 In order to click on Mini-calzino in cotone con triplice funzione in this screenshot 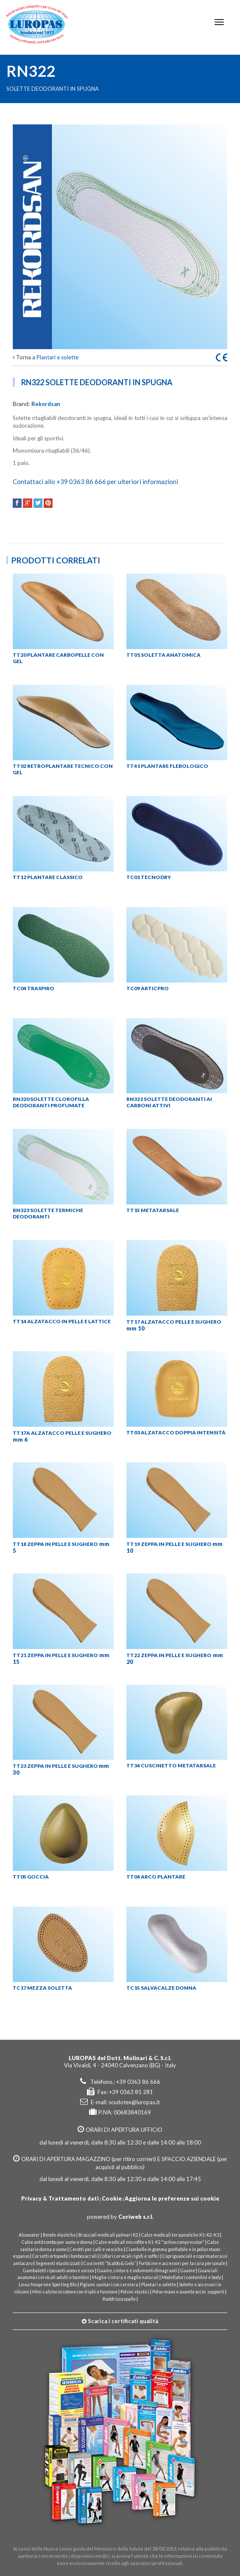, I will do `click(74, 2291)`.